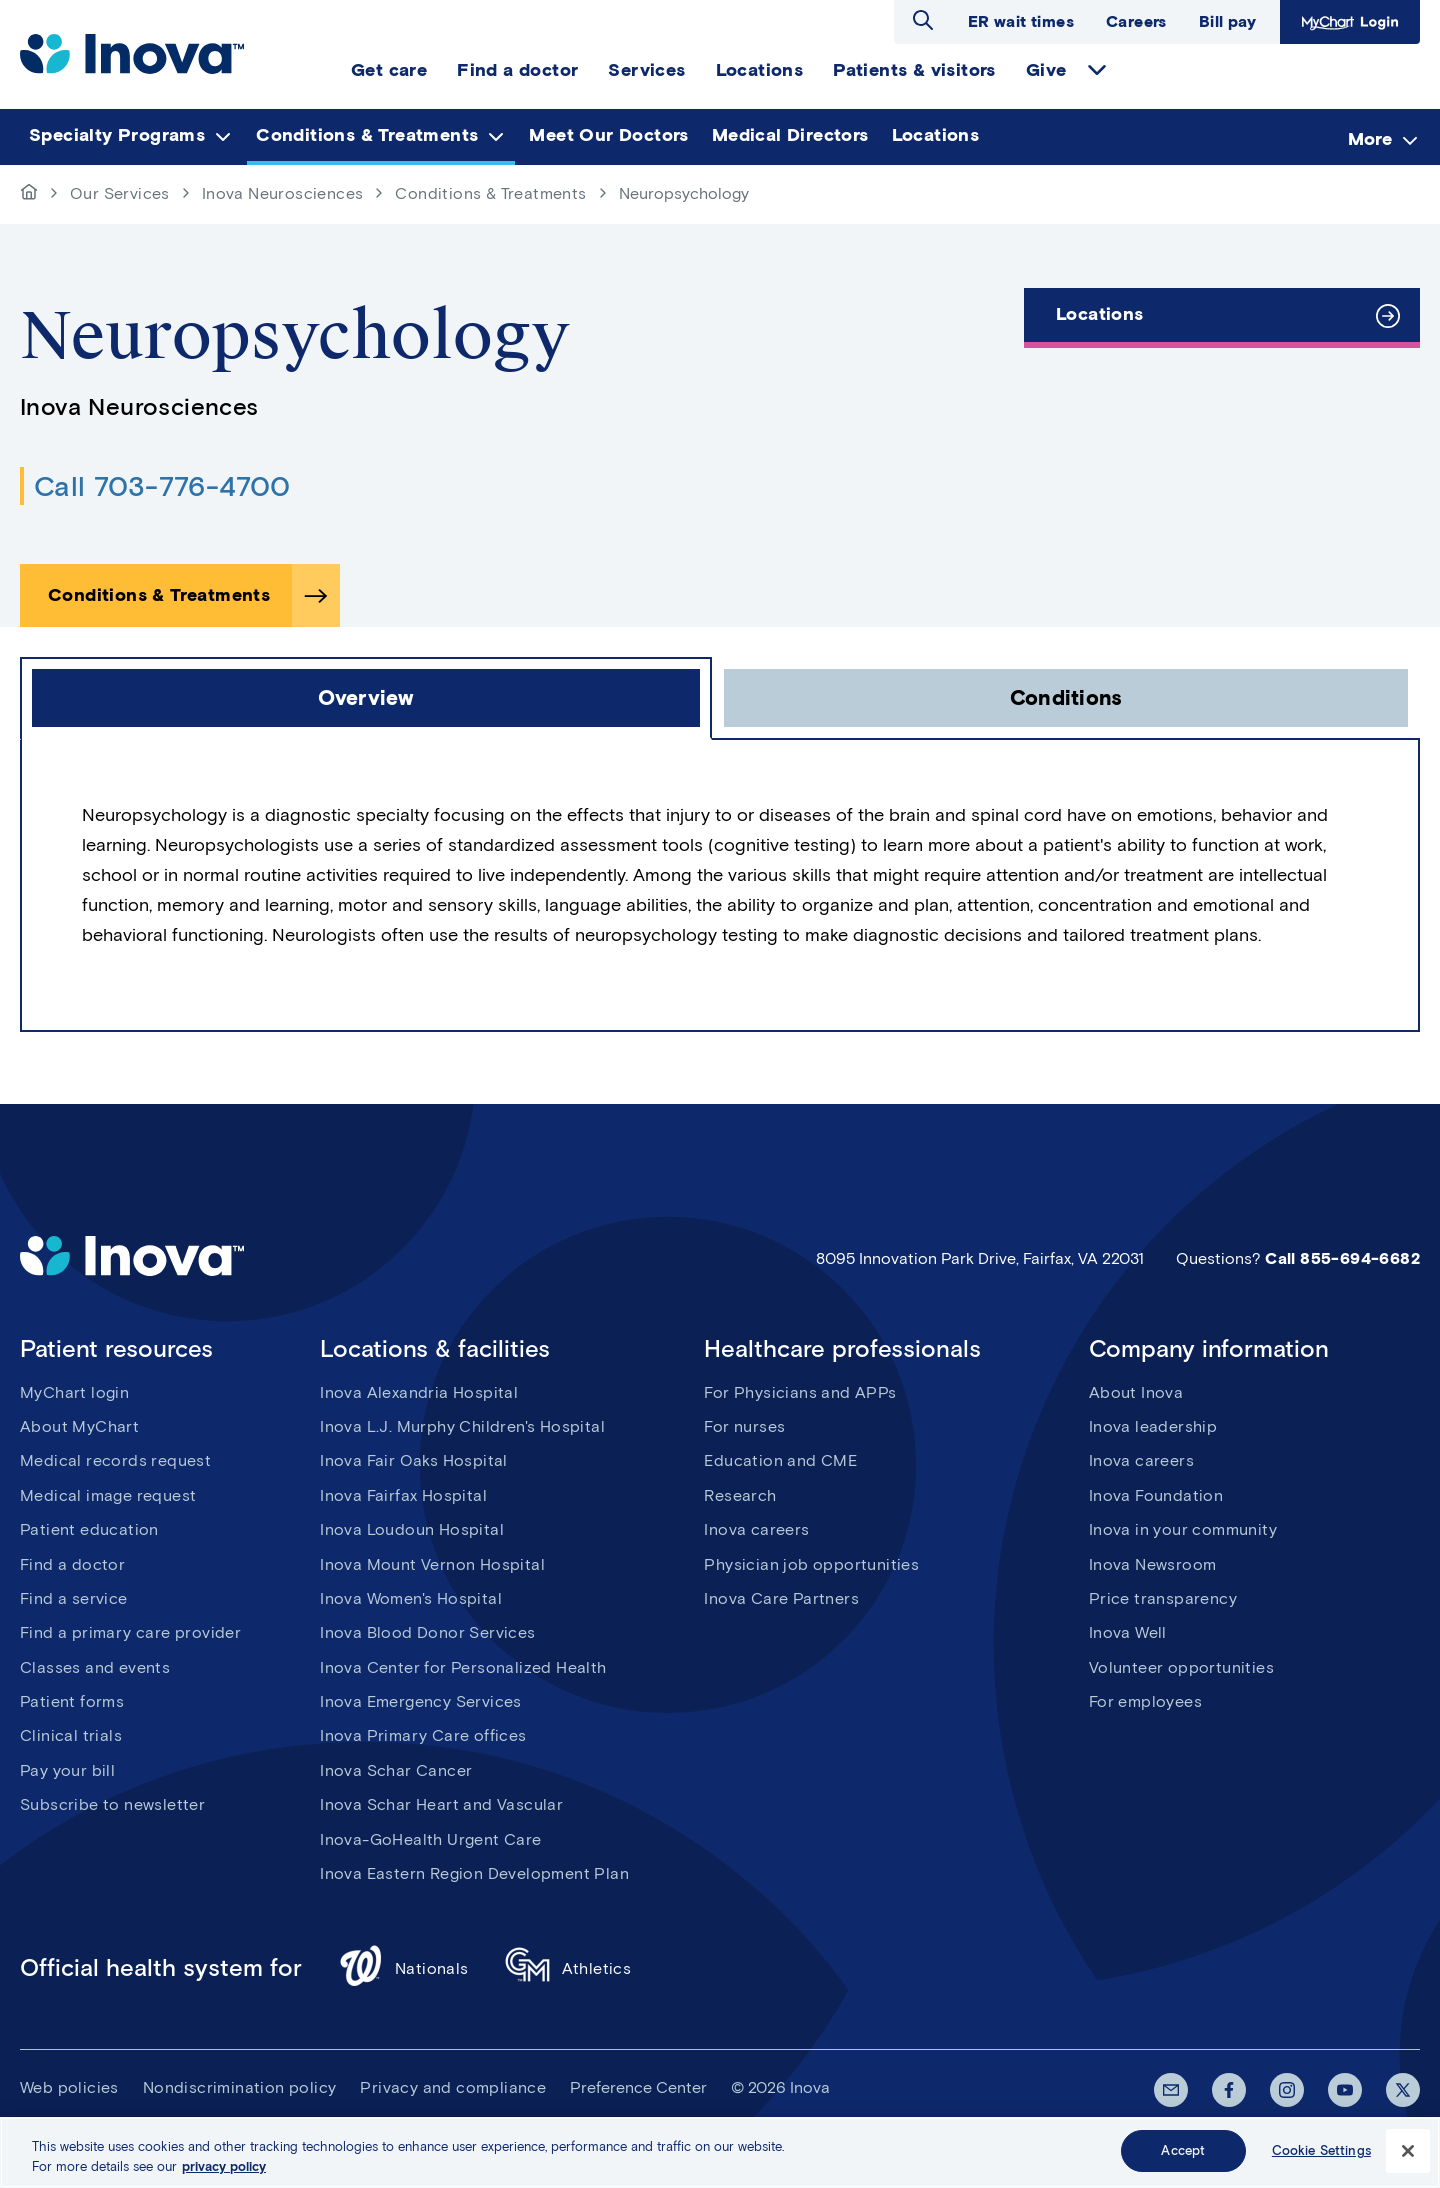 The height and width of the screenshot is (2188, 1440). I want to click on Inova Foundation, so click(1156, 1495).